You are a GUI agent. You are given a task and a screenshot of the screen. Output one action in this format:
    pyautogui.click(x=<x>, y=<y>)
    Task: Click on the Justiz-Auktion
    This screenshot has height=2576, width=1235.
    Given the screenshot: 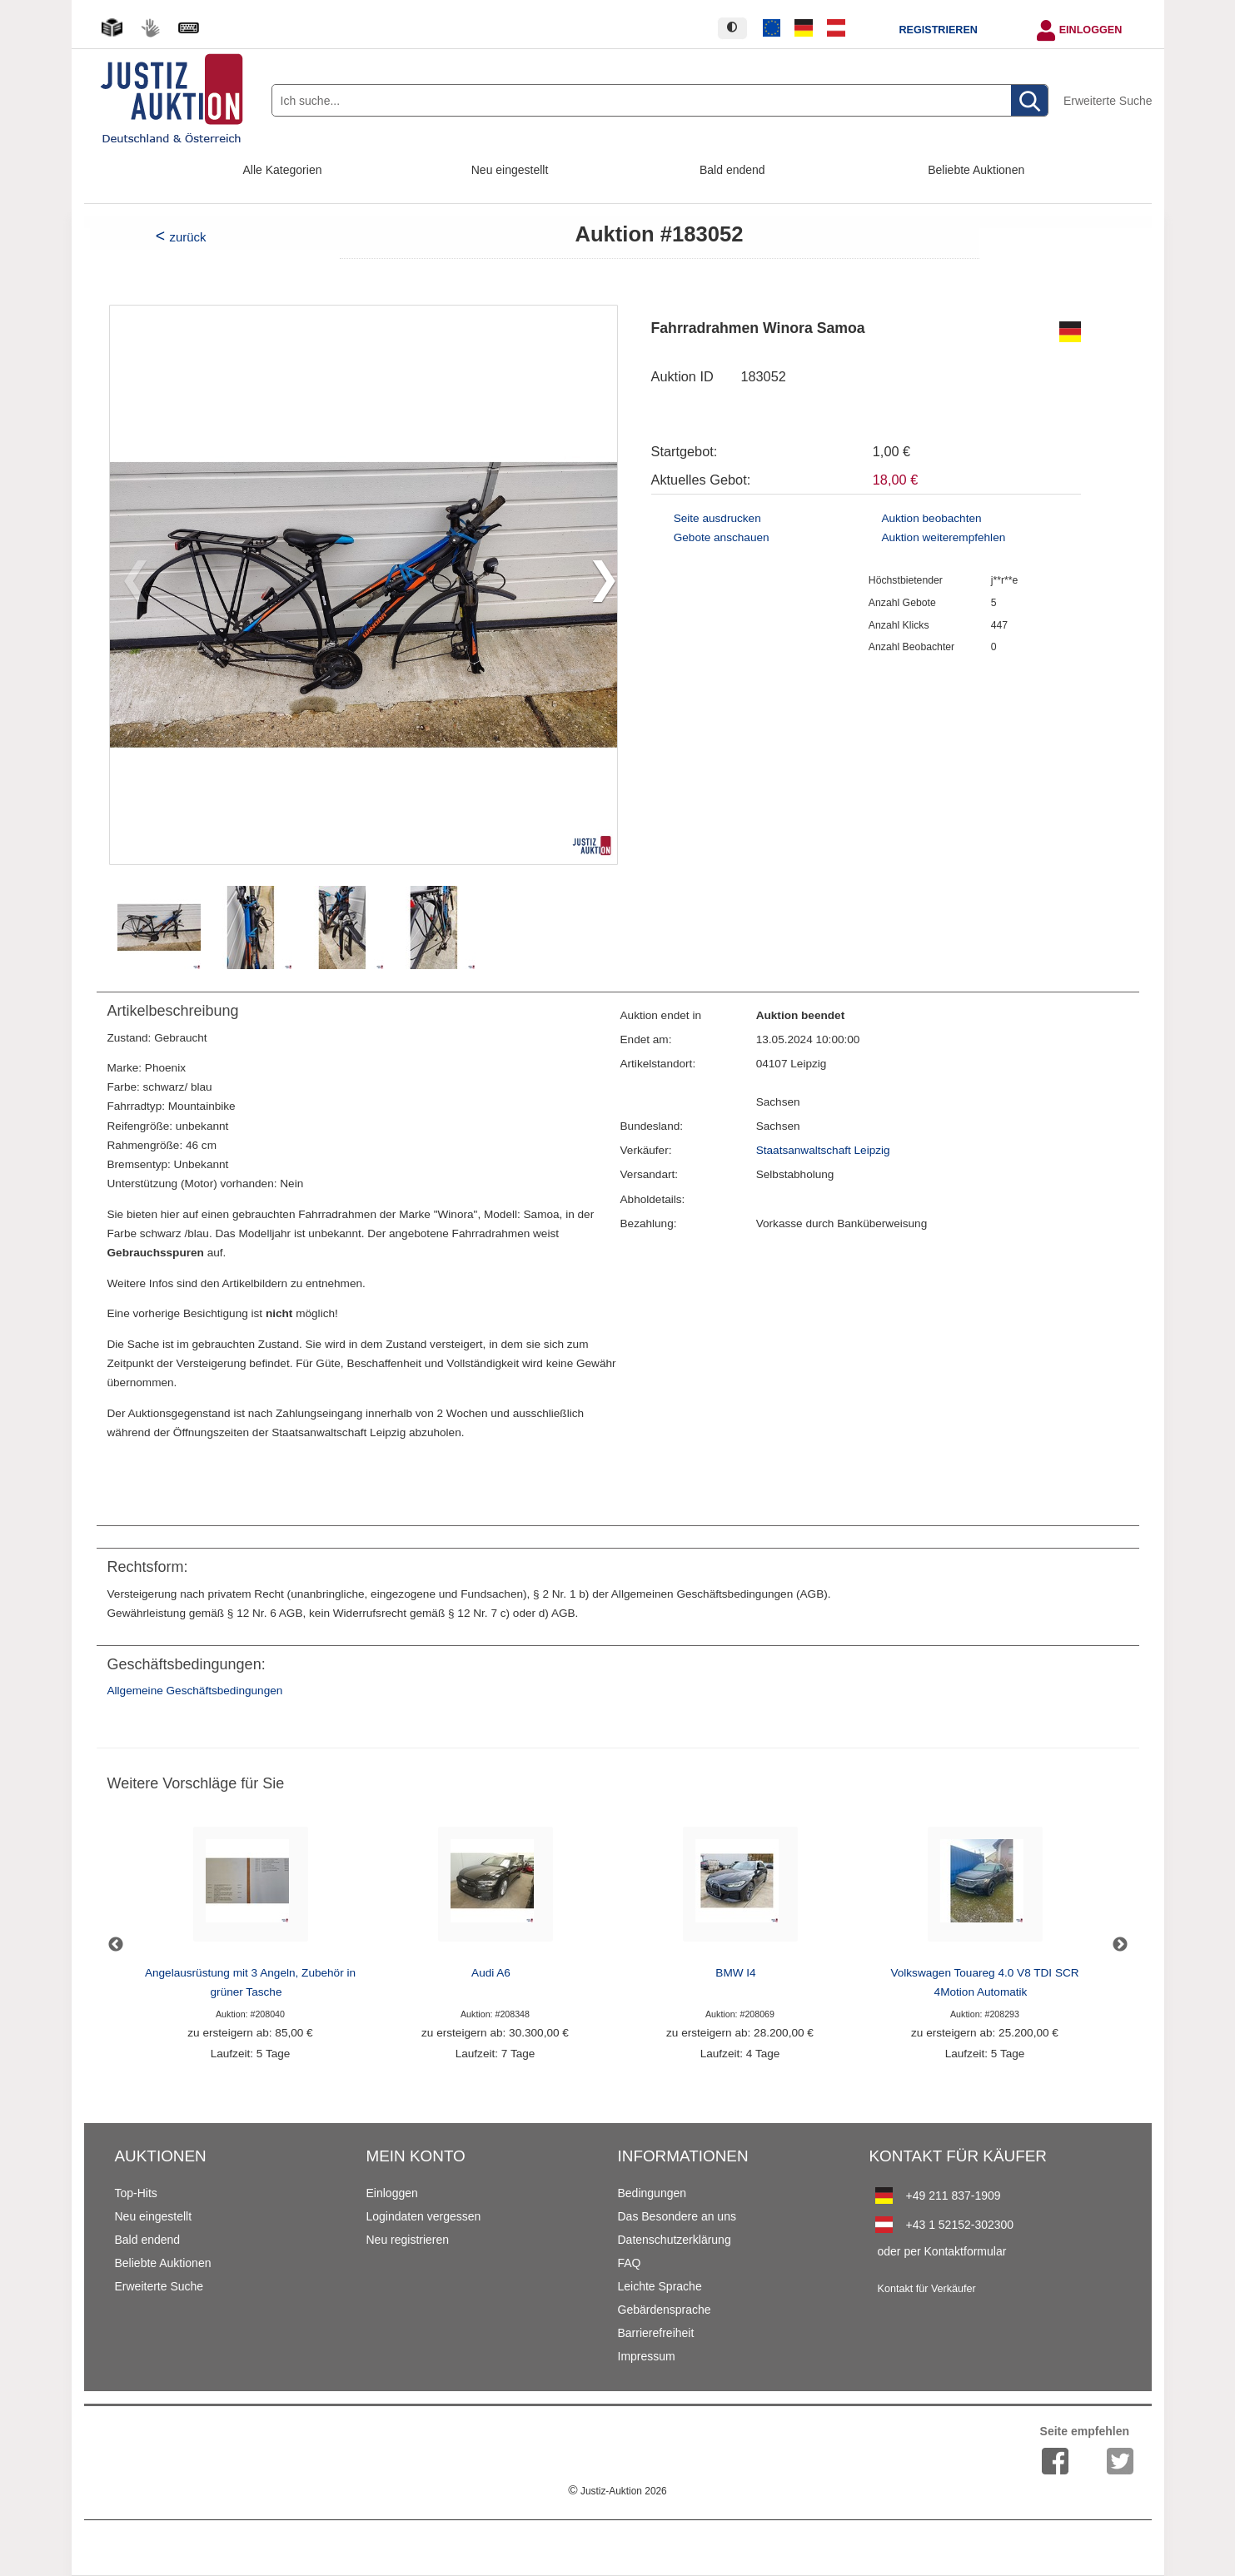 What is the action you would take?
    pyautogui.click(x=617, y=2491)
    